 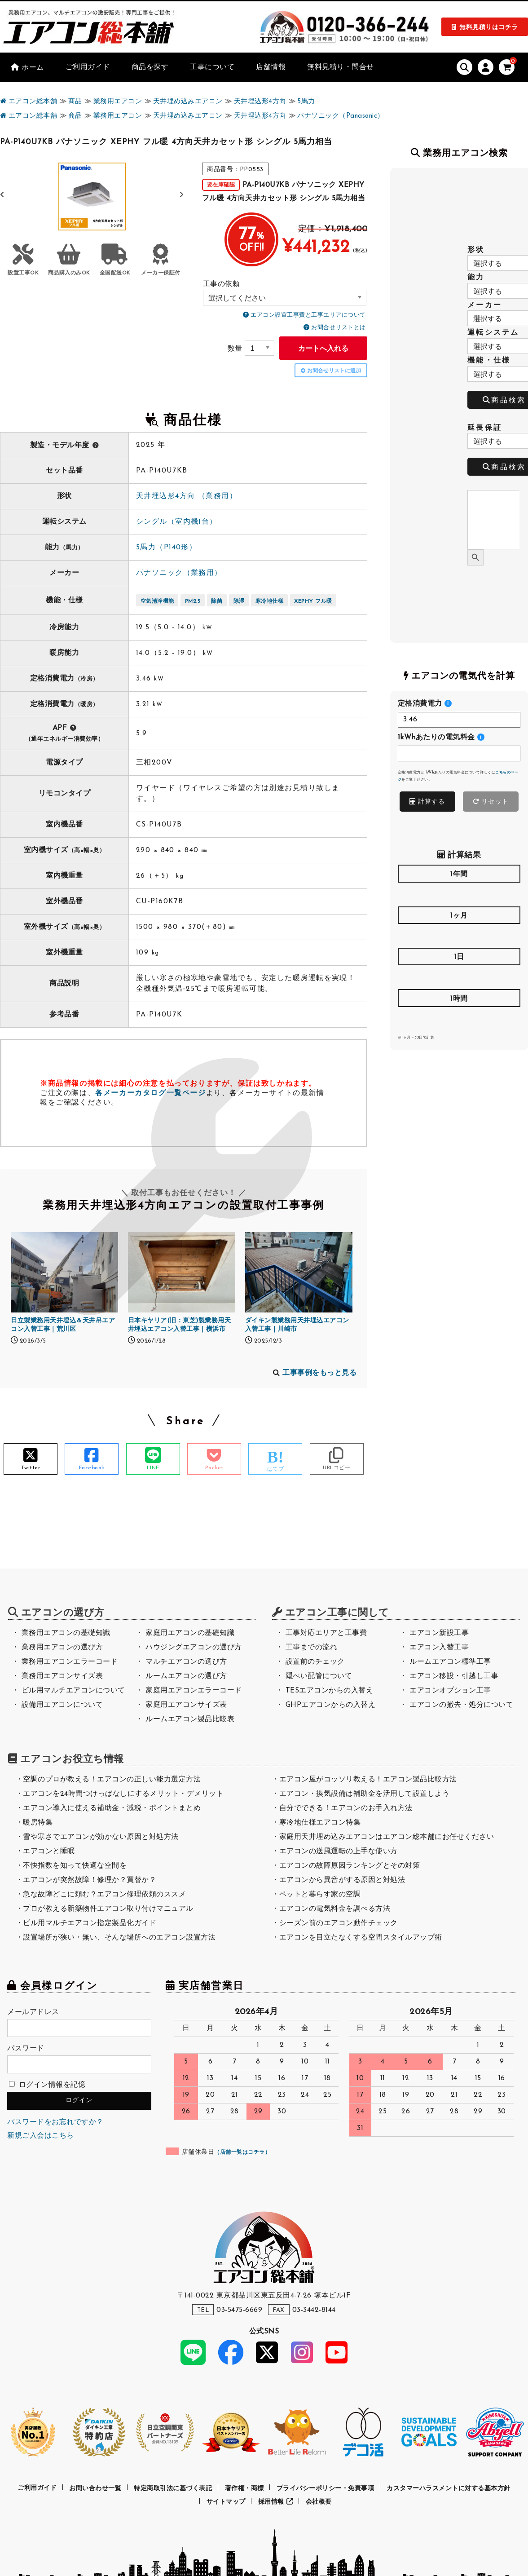 What do you see at coordinates (459, 977) in the screenshot?
I see `[<h4>1日</h4>]` at bounding box center [459, 977].